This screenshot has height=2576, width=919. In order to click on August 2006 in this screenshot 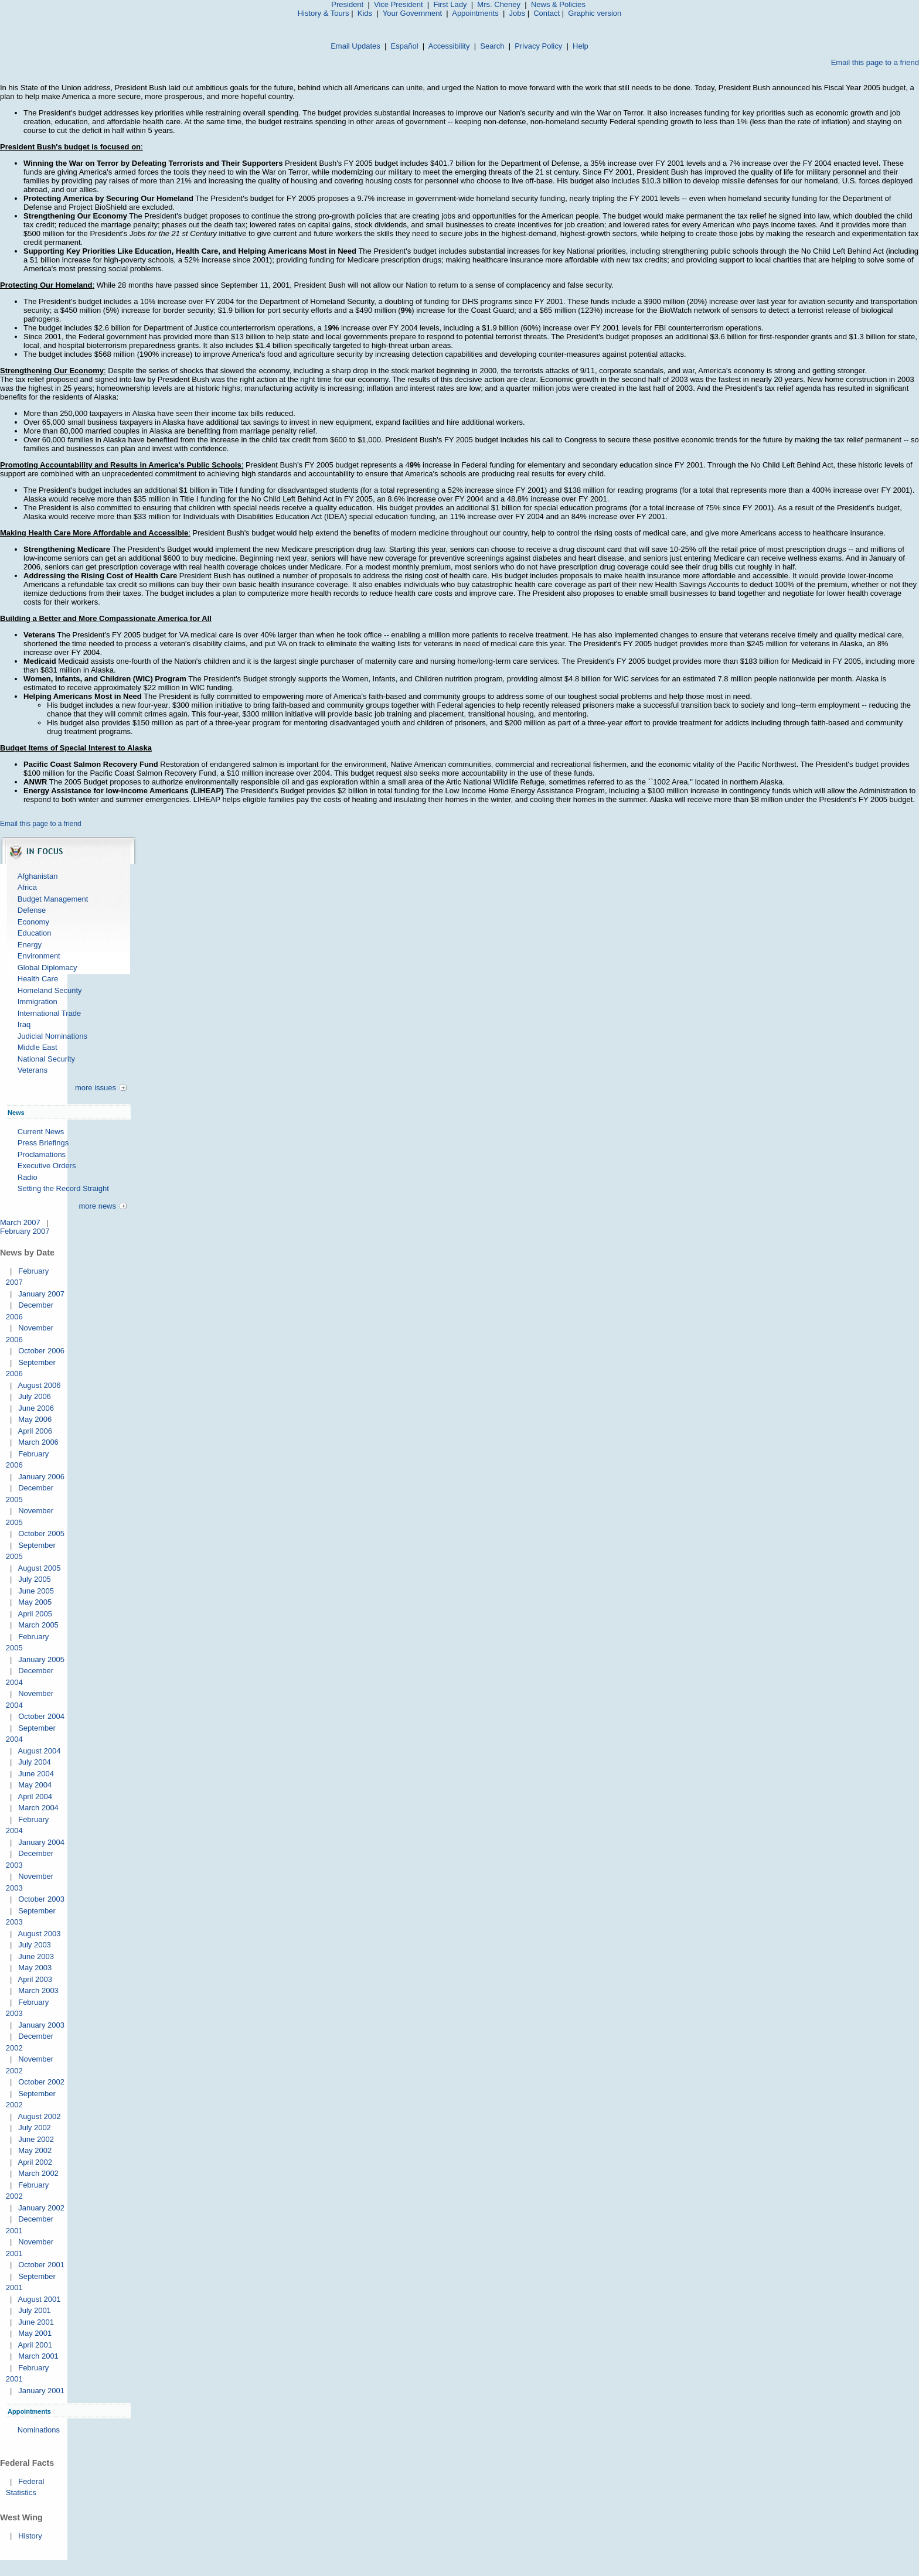, I will do `click(39, 1385)`.